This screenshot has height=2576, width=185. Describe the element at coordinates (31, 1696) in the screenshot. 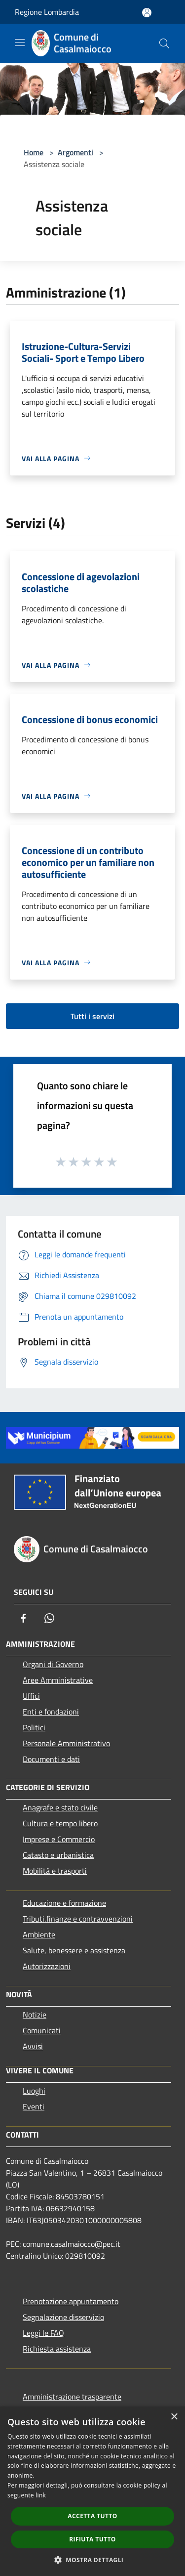

I see `Uffici` at that location.